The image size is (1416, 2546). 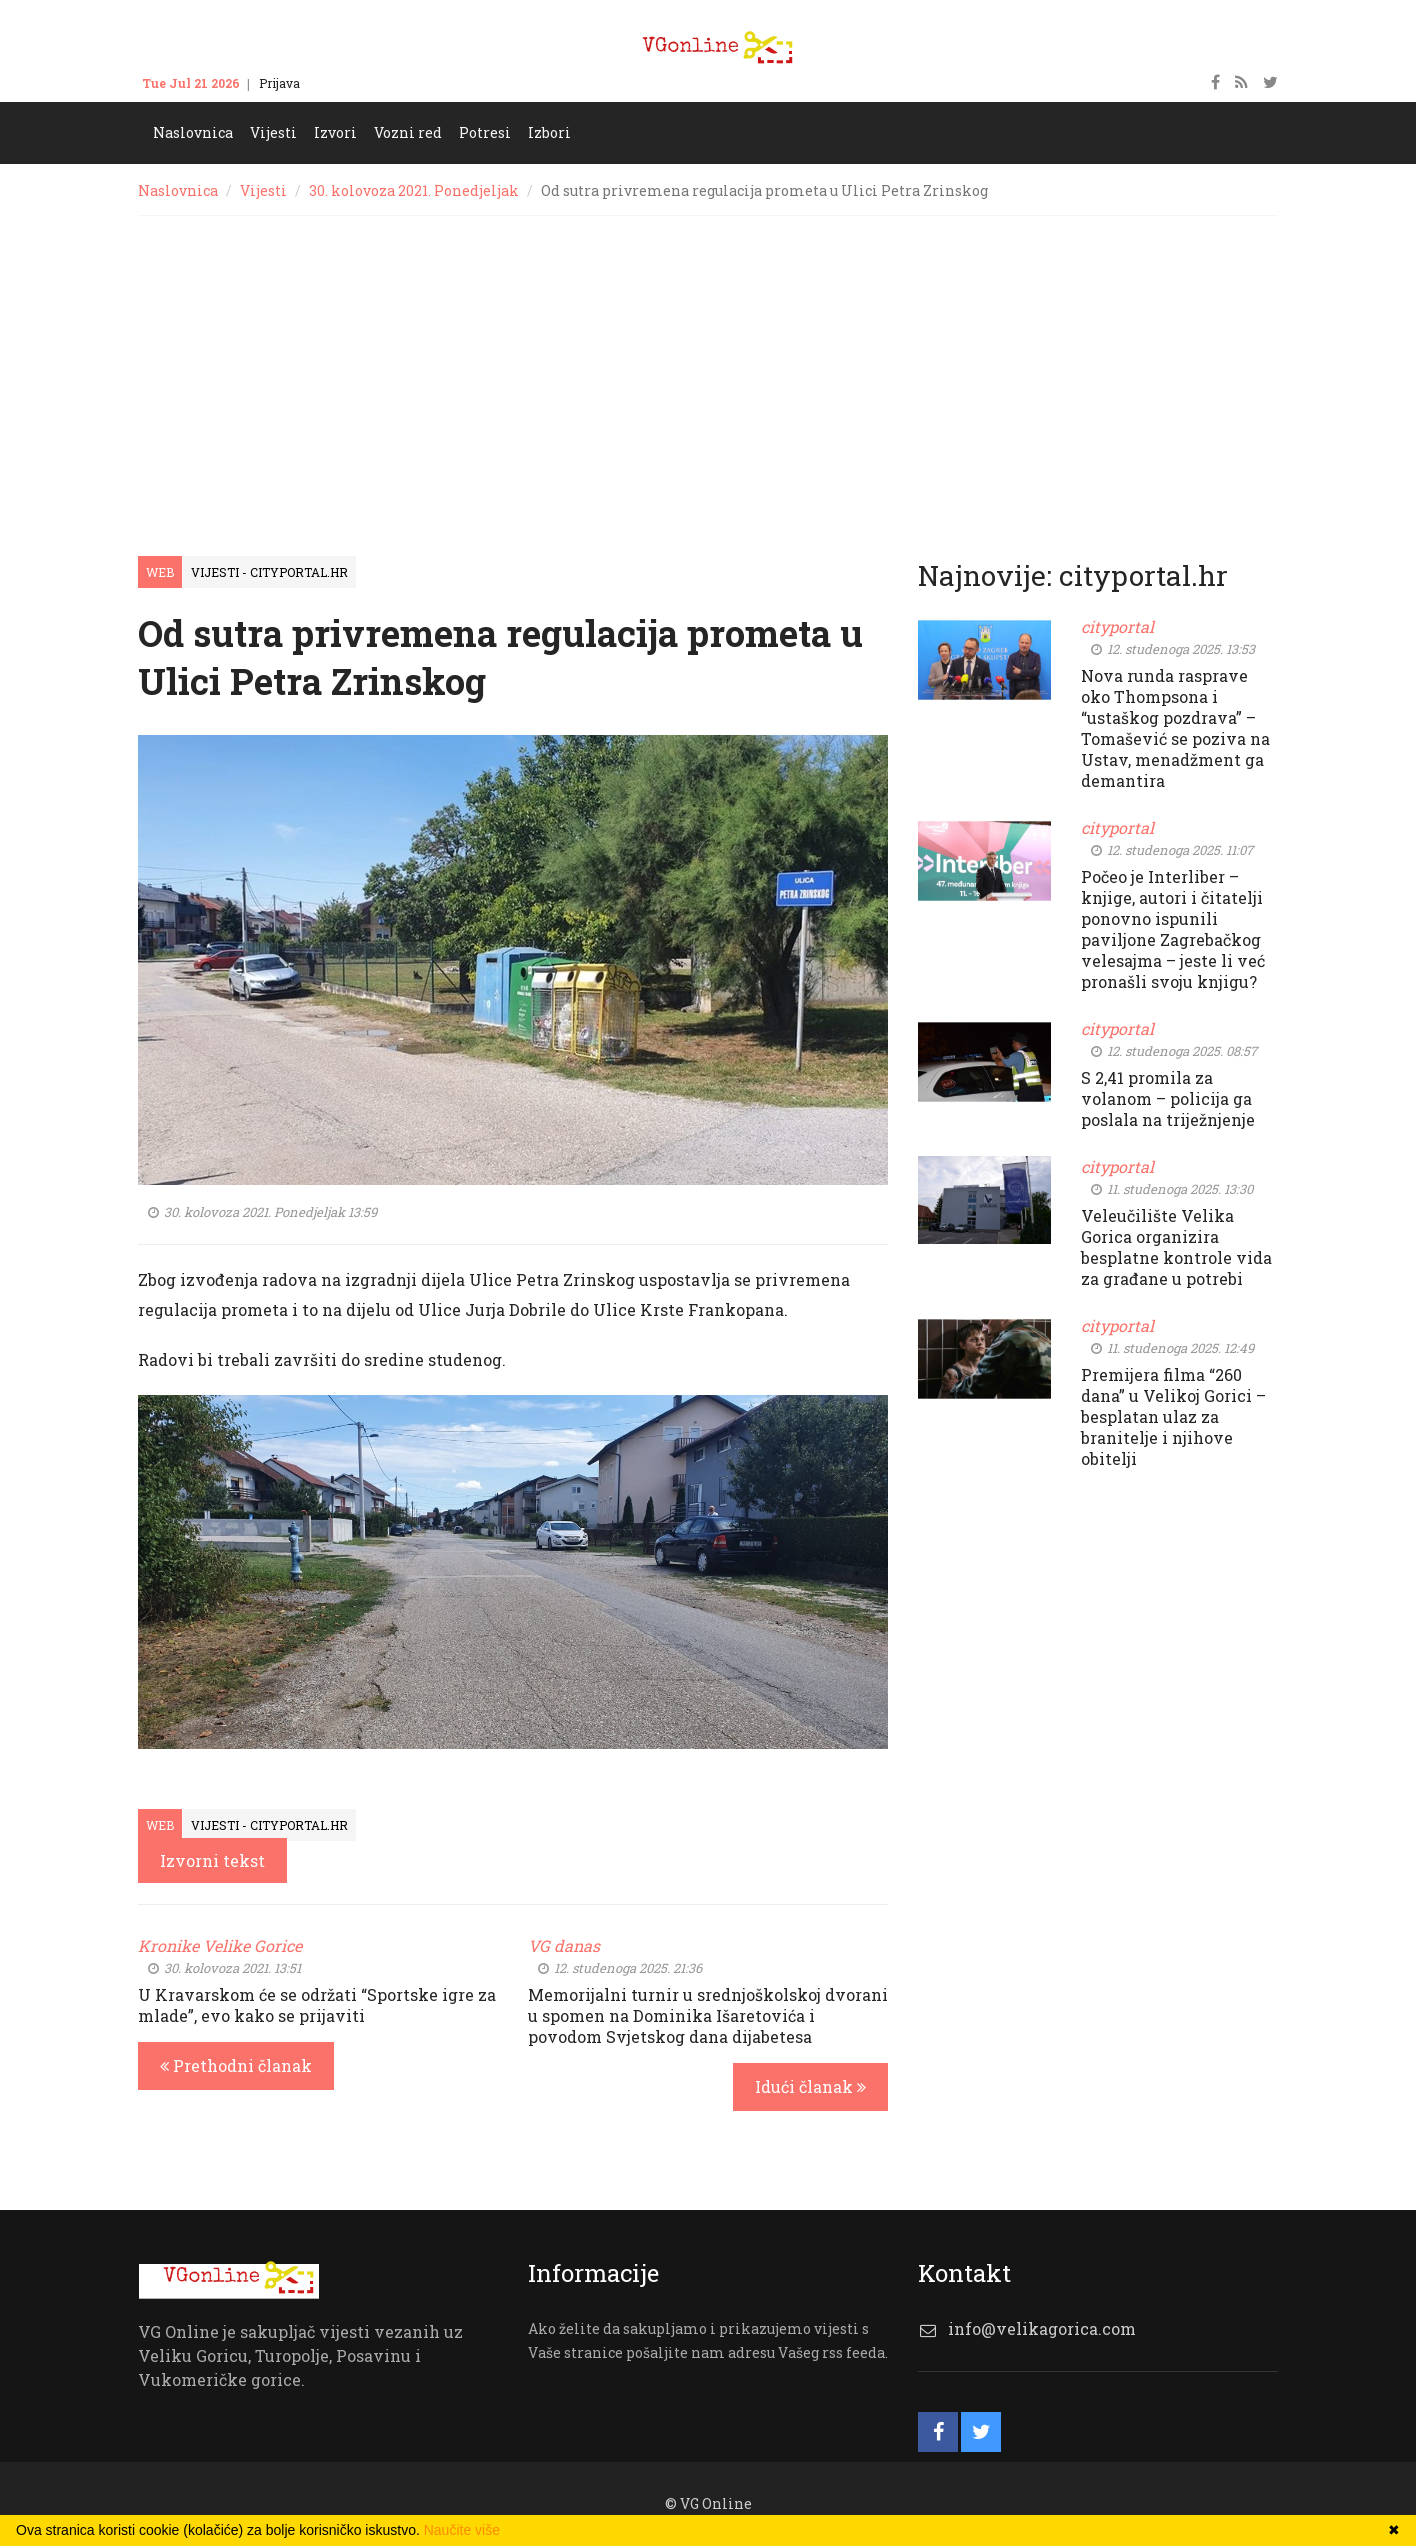 I want to click on Naslovnica, so click(x=193, y=132).